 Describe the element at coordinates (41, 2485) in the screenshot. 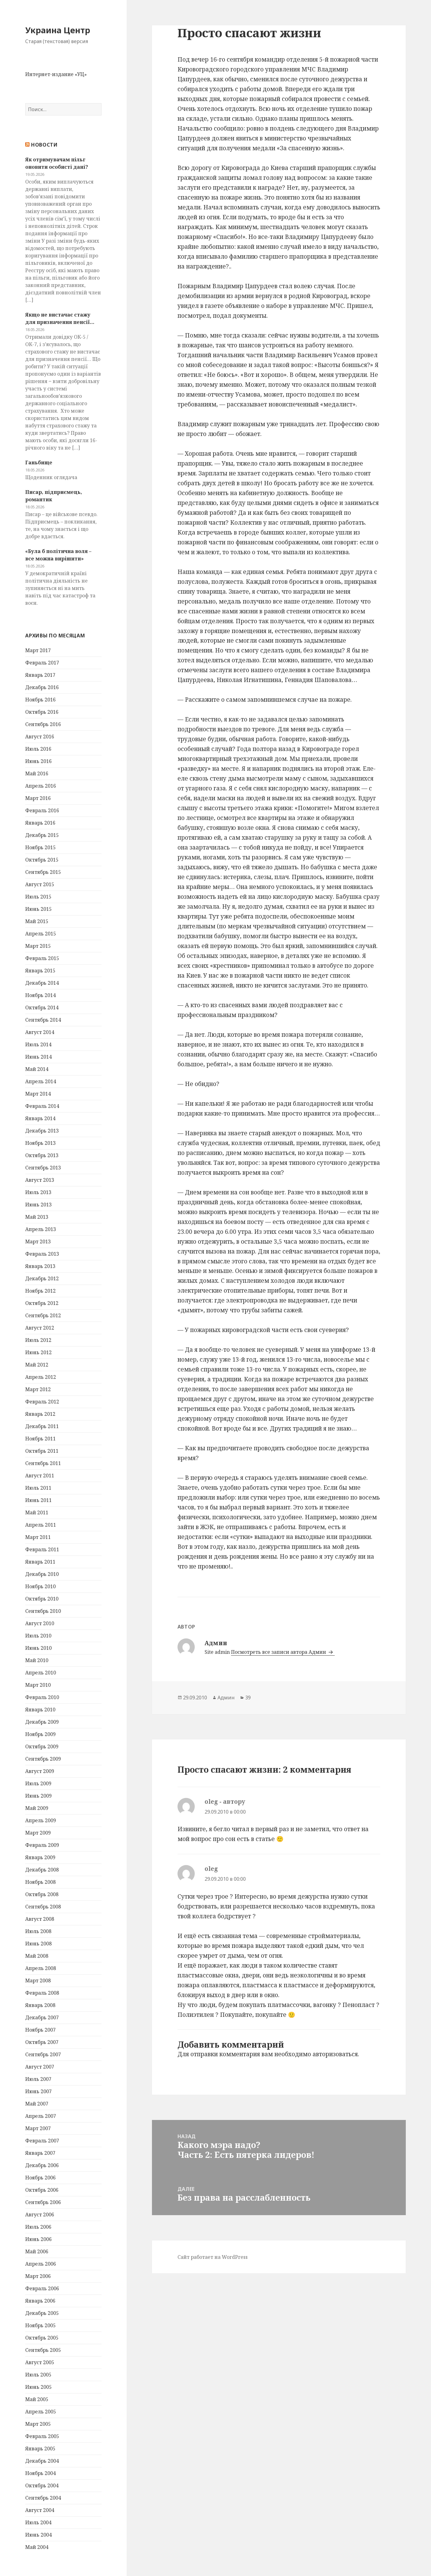

I see `Октябрь 2004` at that location.